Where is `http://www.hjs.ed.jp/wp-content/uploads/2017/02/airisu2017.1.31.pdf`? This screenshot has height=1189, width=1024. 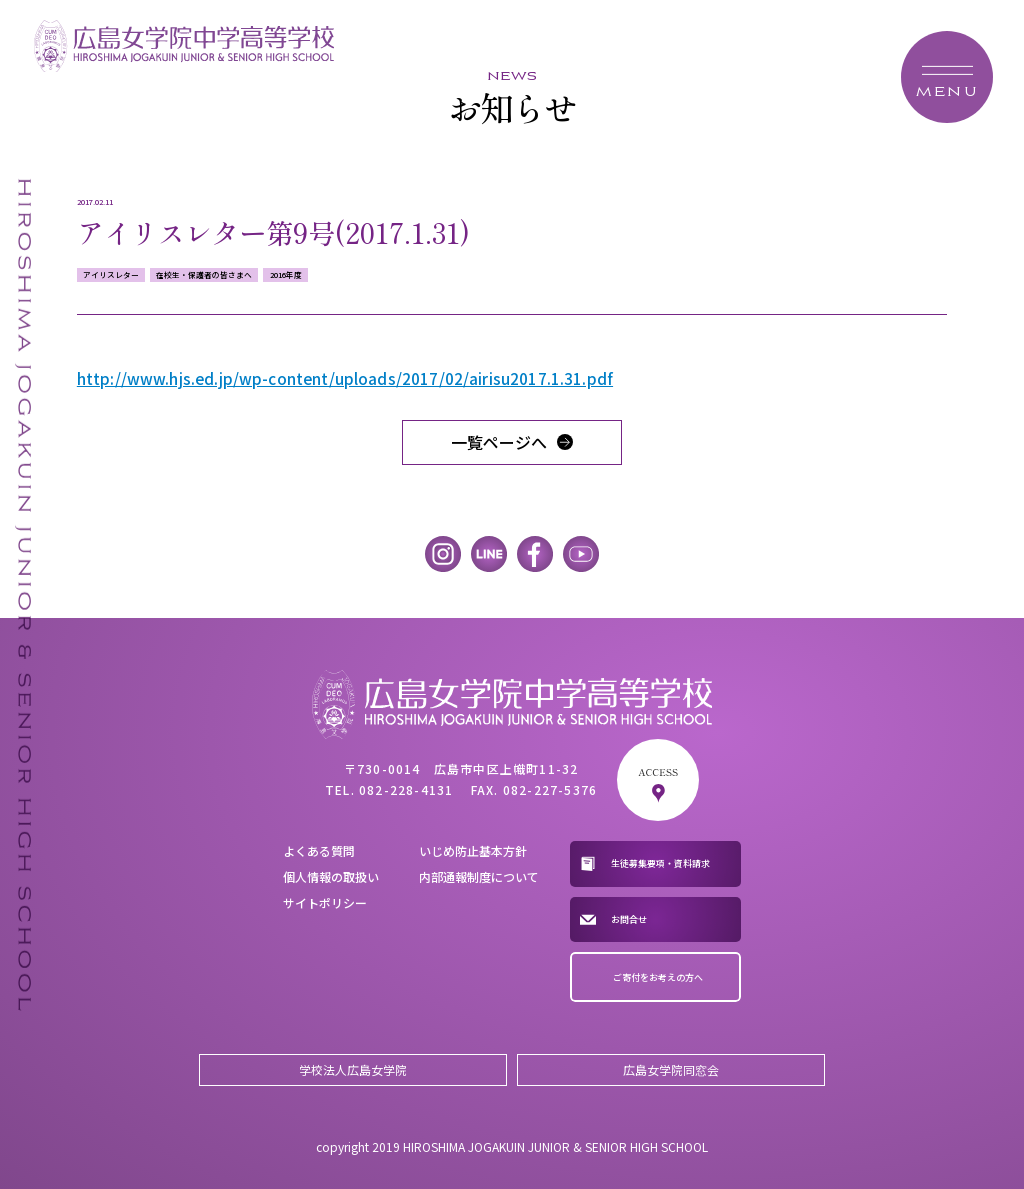
http://www.hjs.ed.jp/wp-content/uploads/2017/02/airisu2017.1.31.pdf is located at coordinates (345, 378).